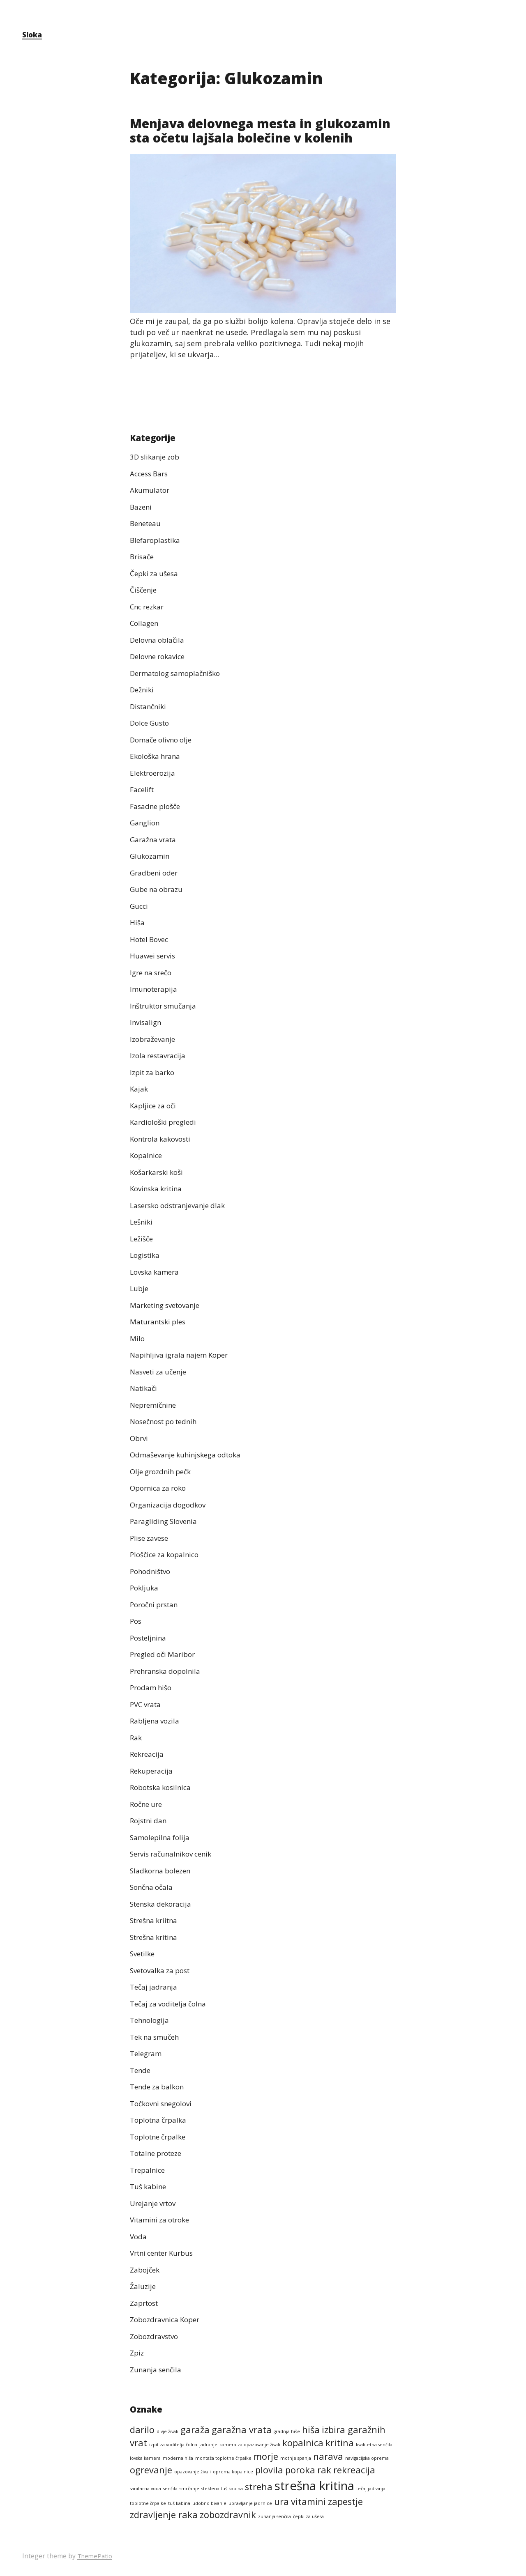  Describe the element at coordinates (154, 839) in the screenshot. I see `Garažna vrata` at that location.